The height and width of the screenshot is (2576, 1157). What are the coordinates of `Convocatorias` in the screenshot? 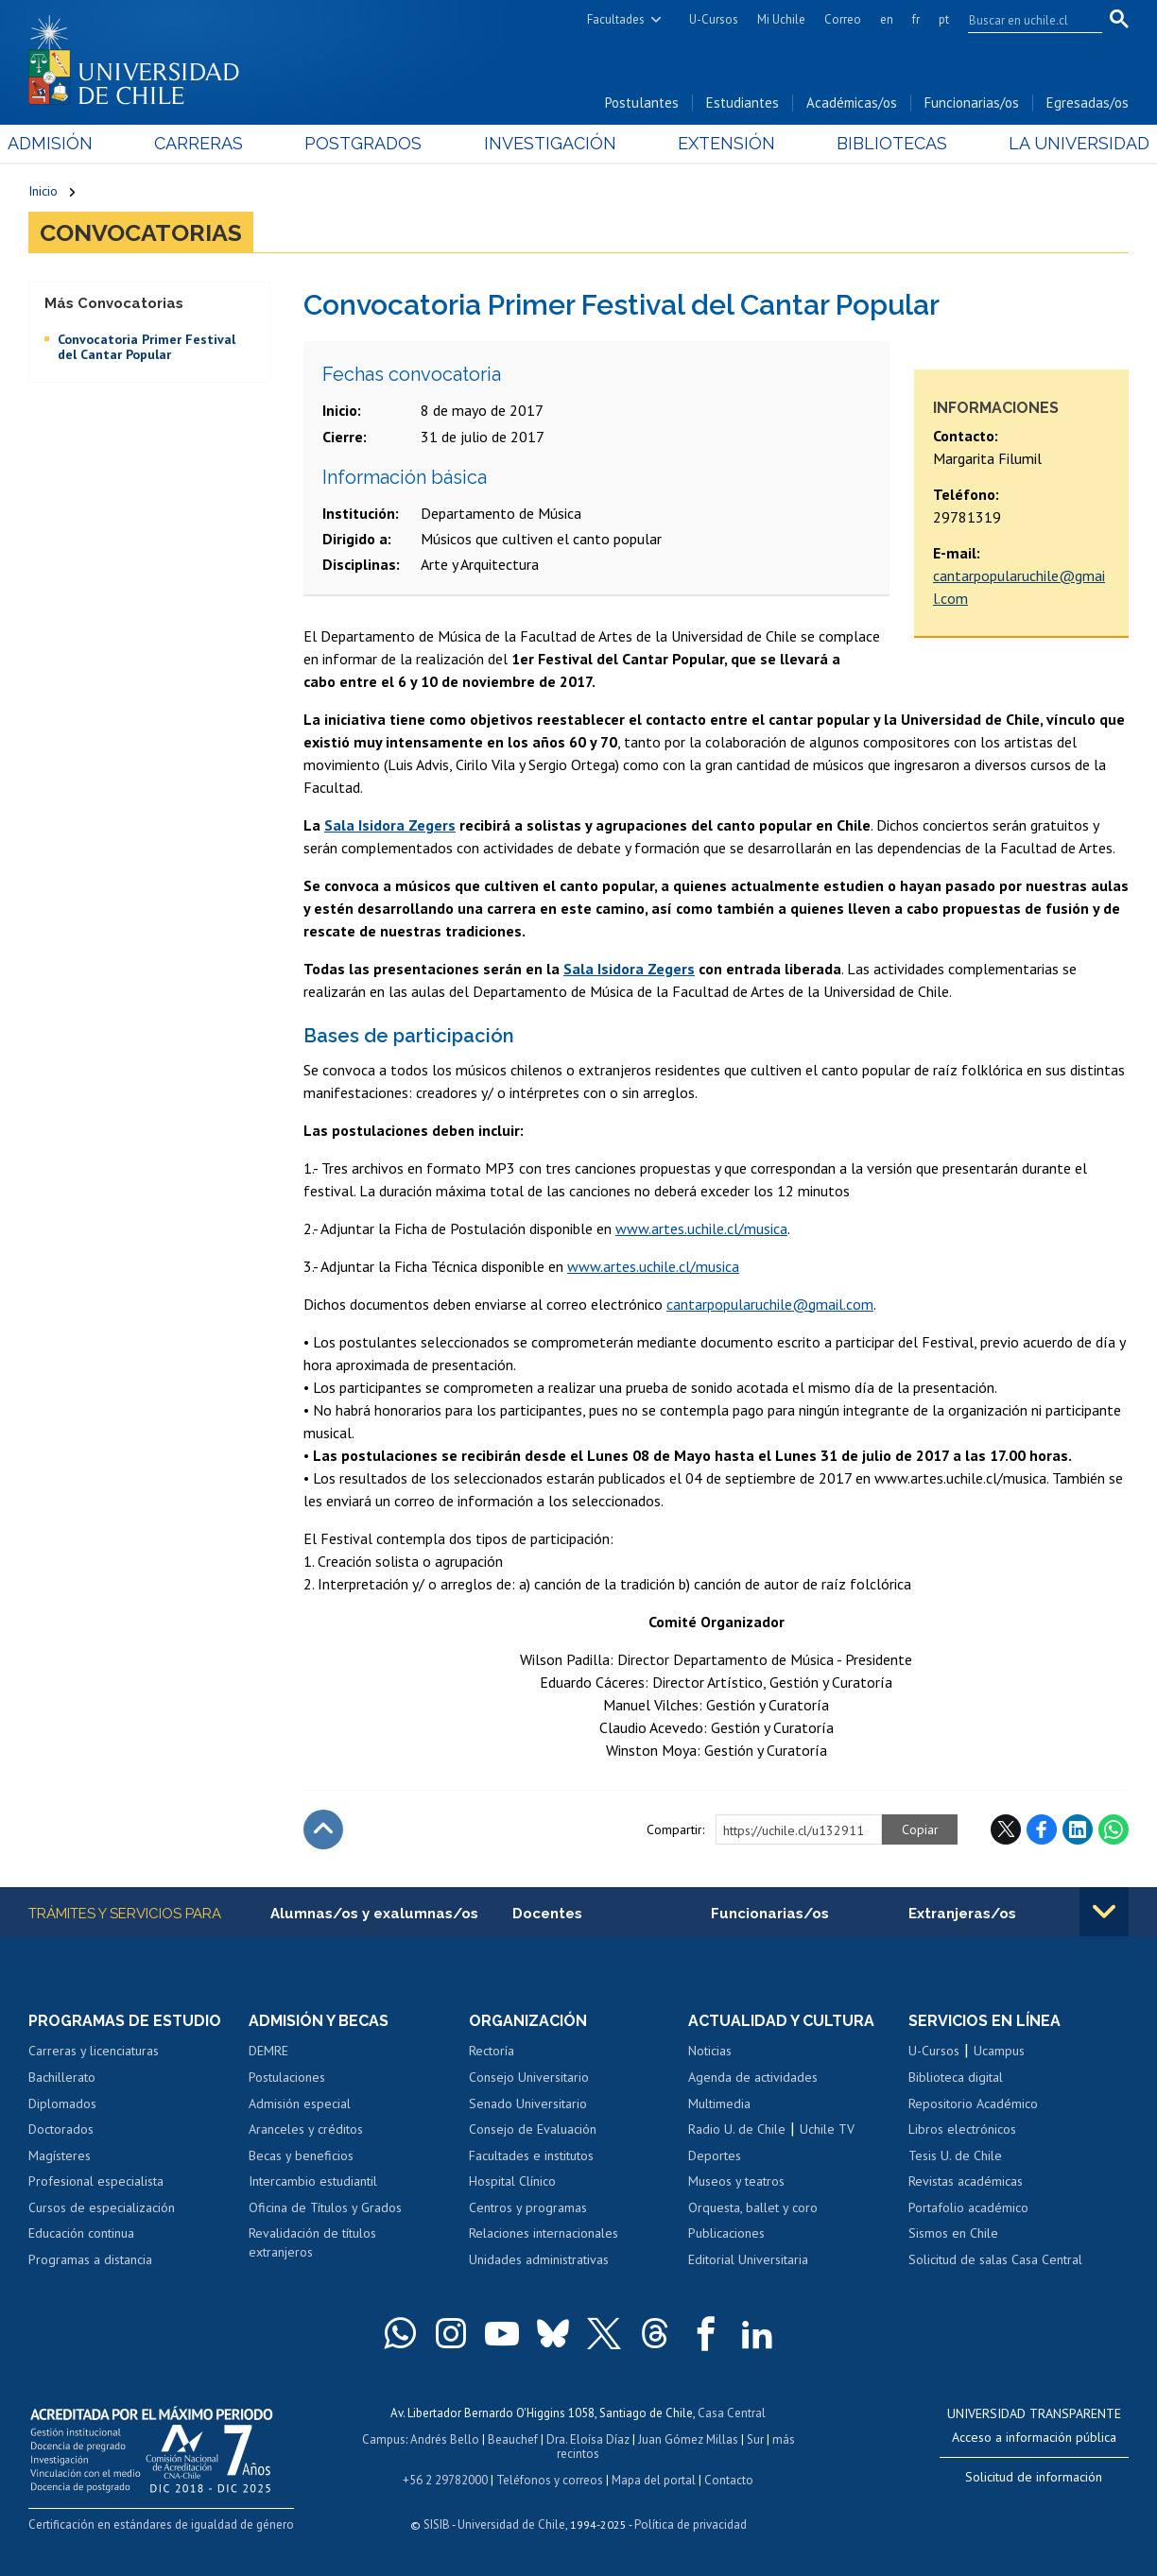 It's located at (141, 232).